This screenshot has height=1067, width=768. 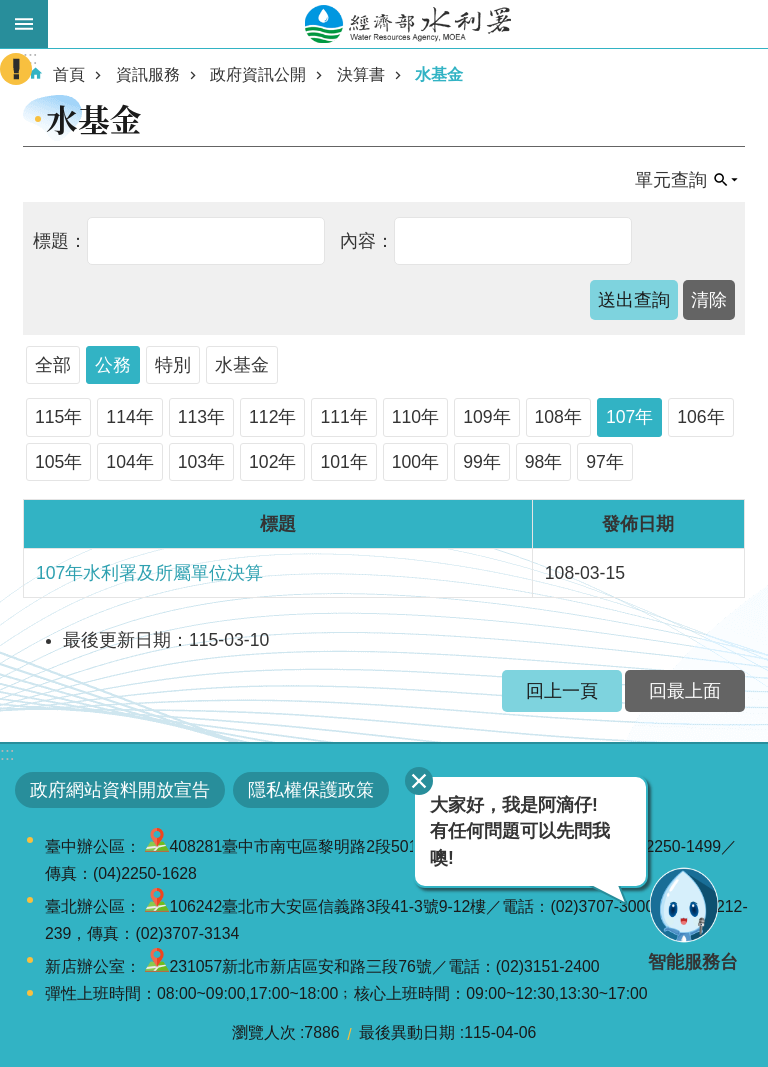 What do you see at coordinates (419, 781) in the screenshot?
I see `關閉` at bounding box center [419, 781].